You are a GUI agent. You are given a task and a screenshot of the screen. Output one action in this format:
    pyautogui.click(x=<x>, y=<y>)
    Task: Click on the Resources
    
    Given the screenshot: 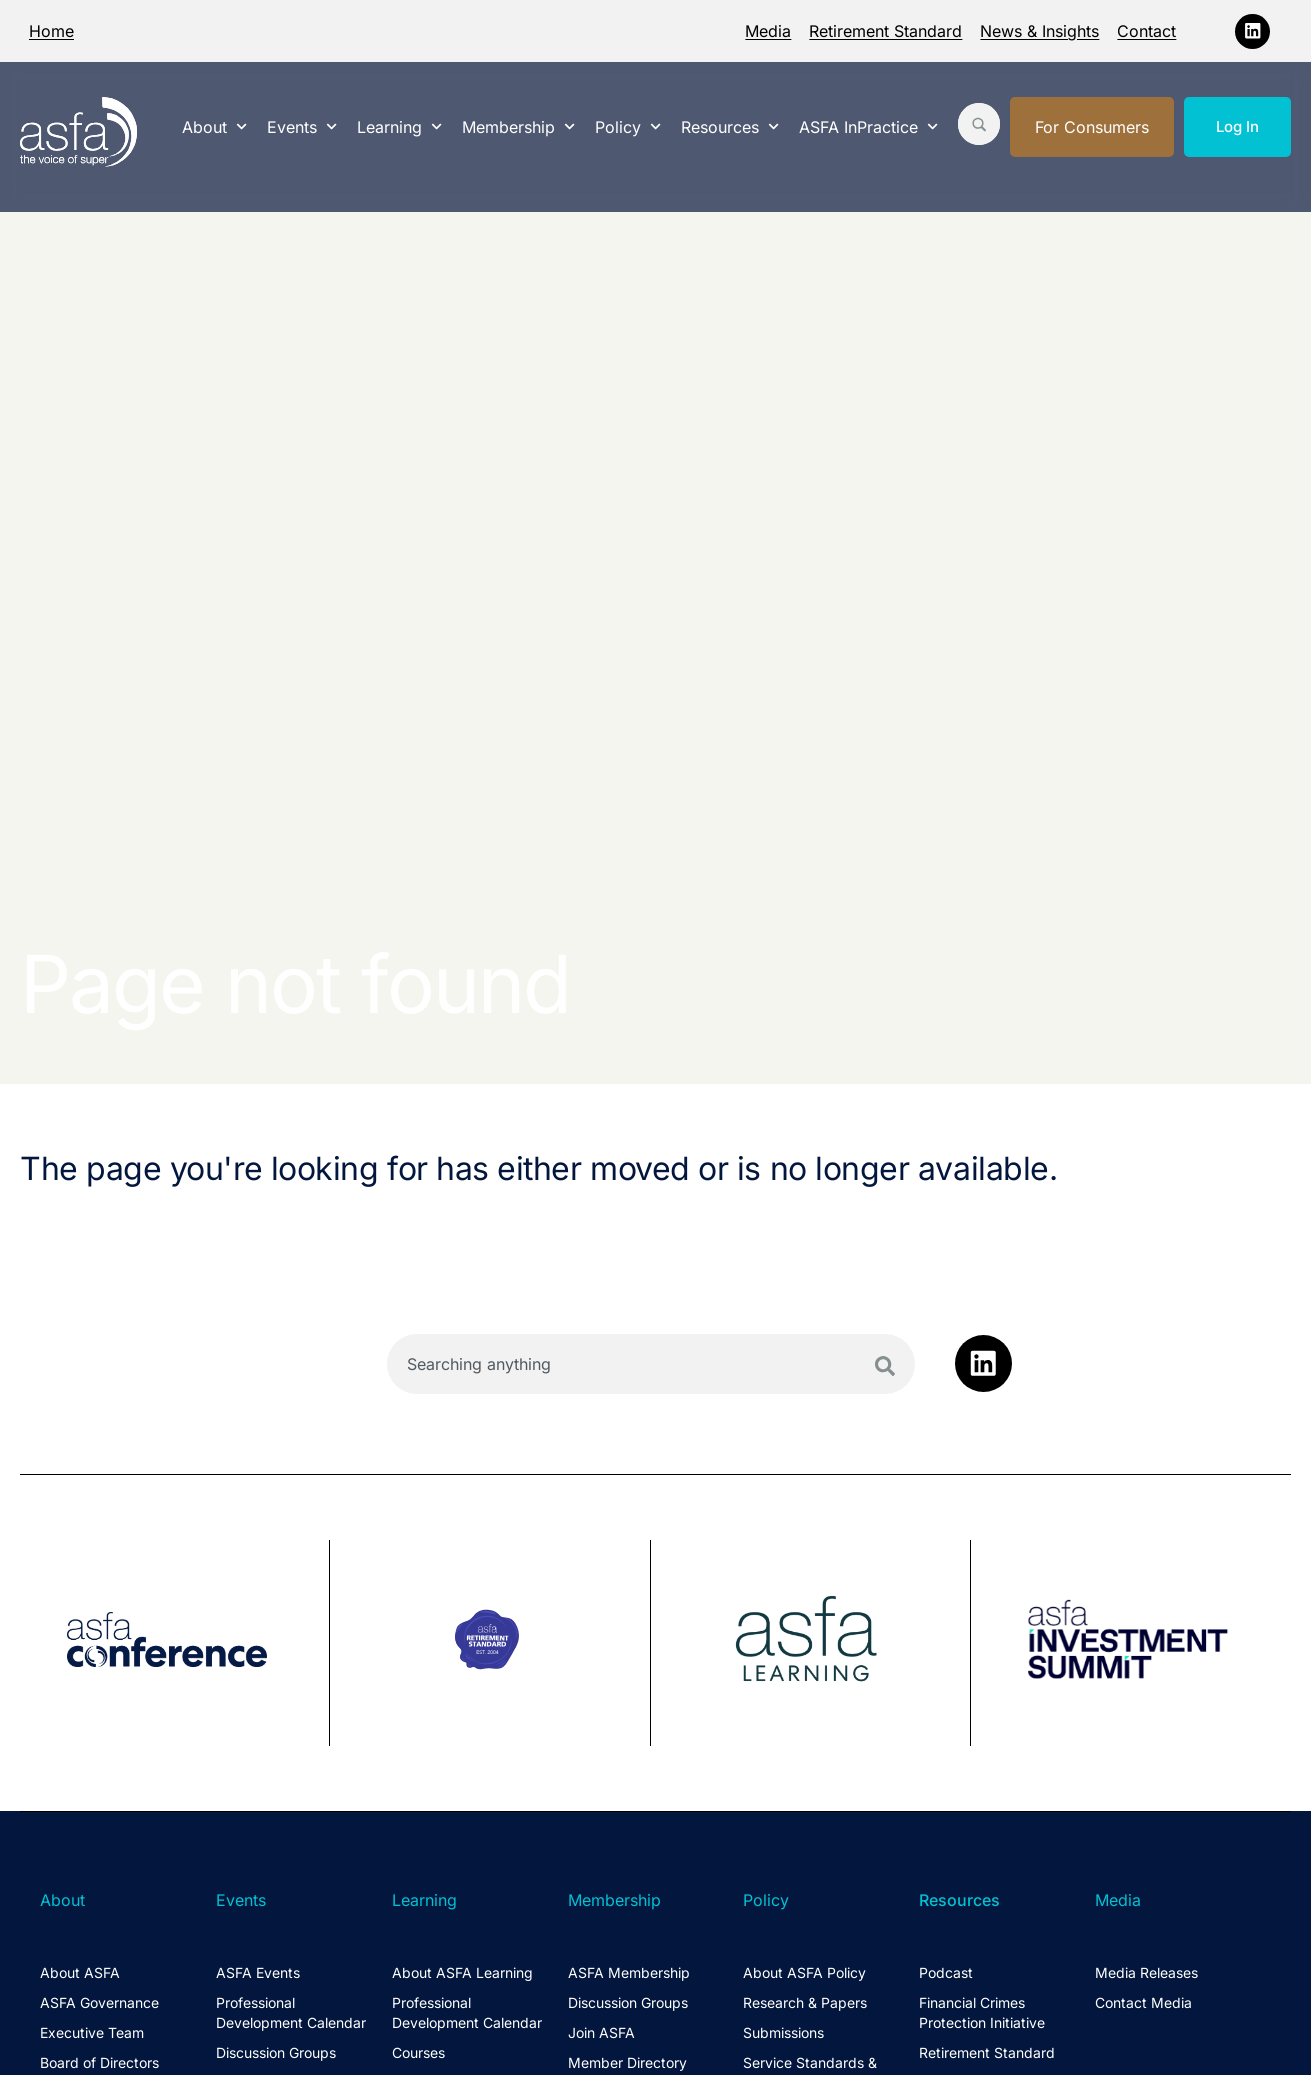 What is the action you would take?
    pyautogui.click(x=730, y=126)
    